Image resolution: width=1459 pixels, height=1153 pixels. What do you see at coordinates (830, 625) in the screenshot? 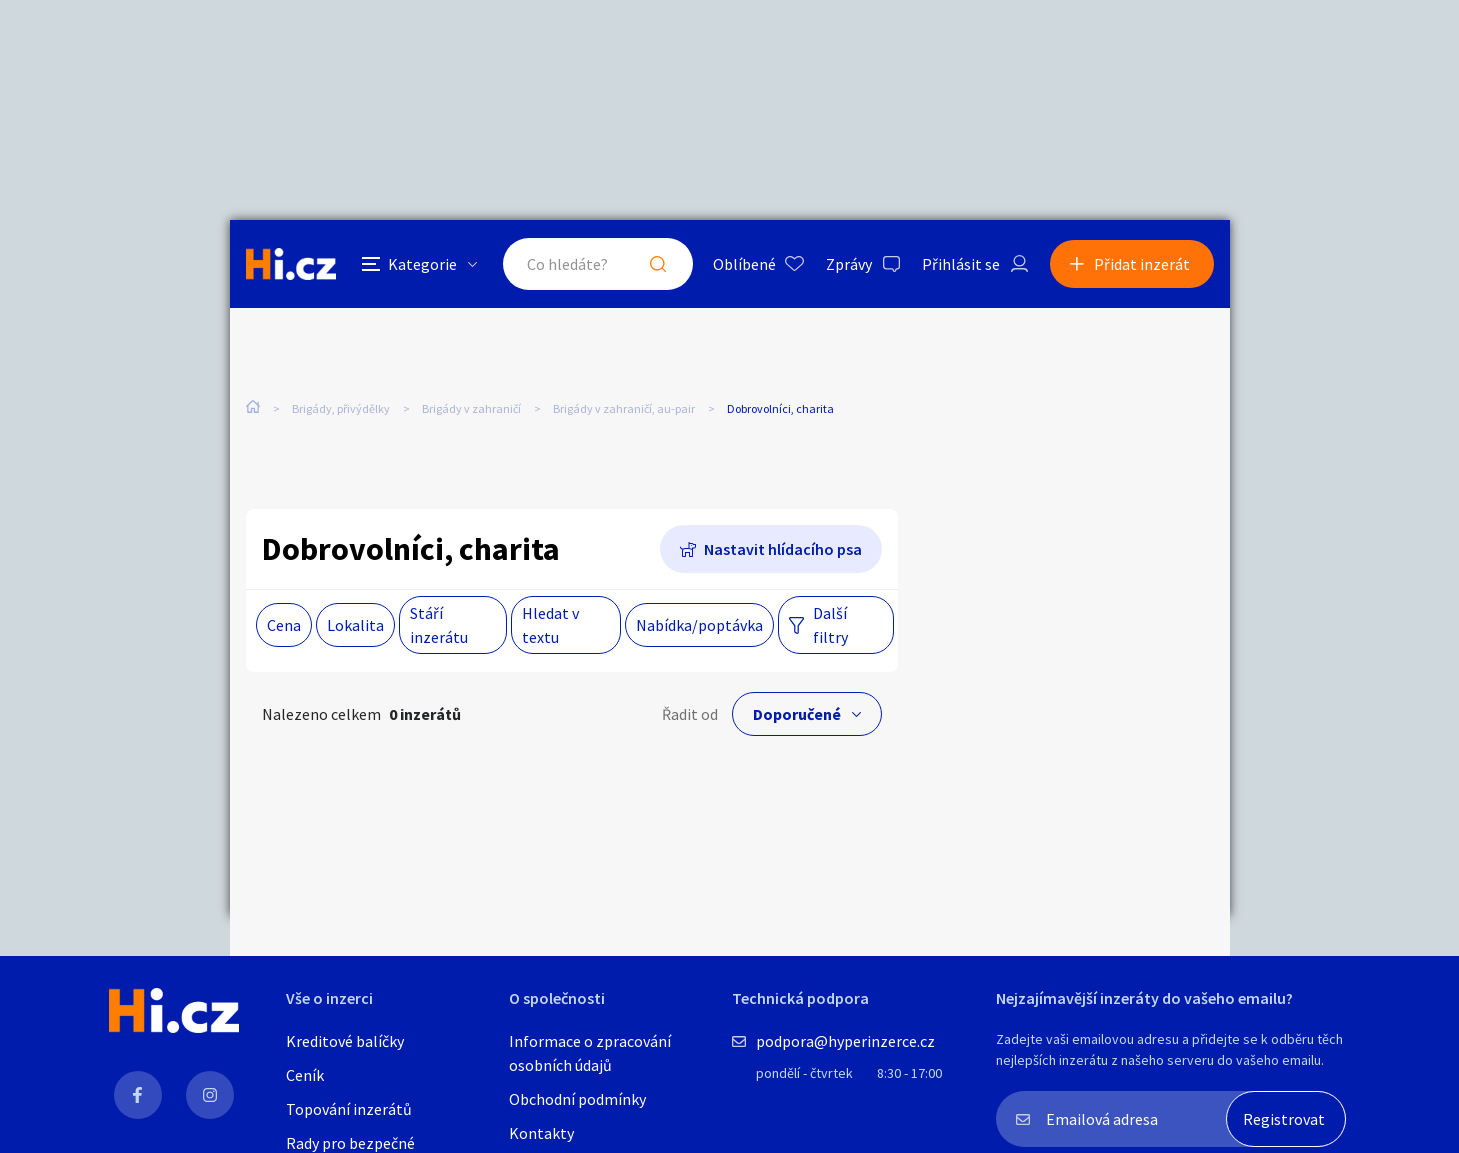
I see `Další filtry` at bounding box center [830, 625].